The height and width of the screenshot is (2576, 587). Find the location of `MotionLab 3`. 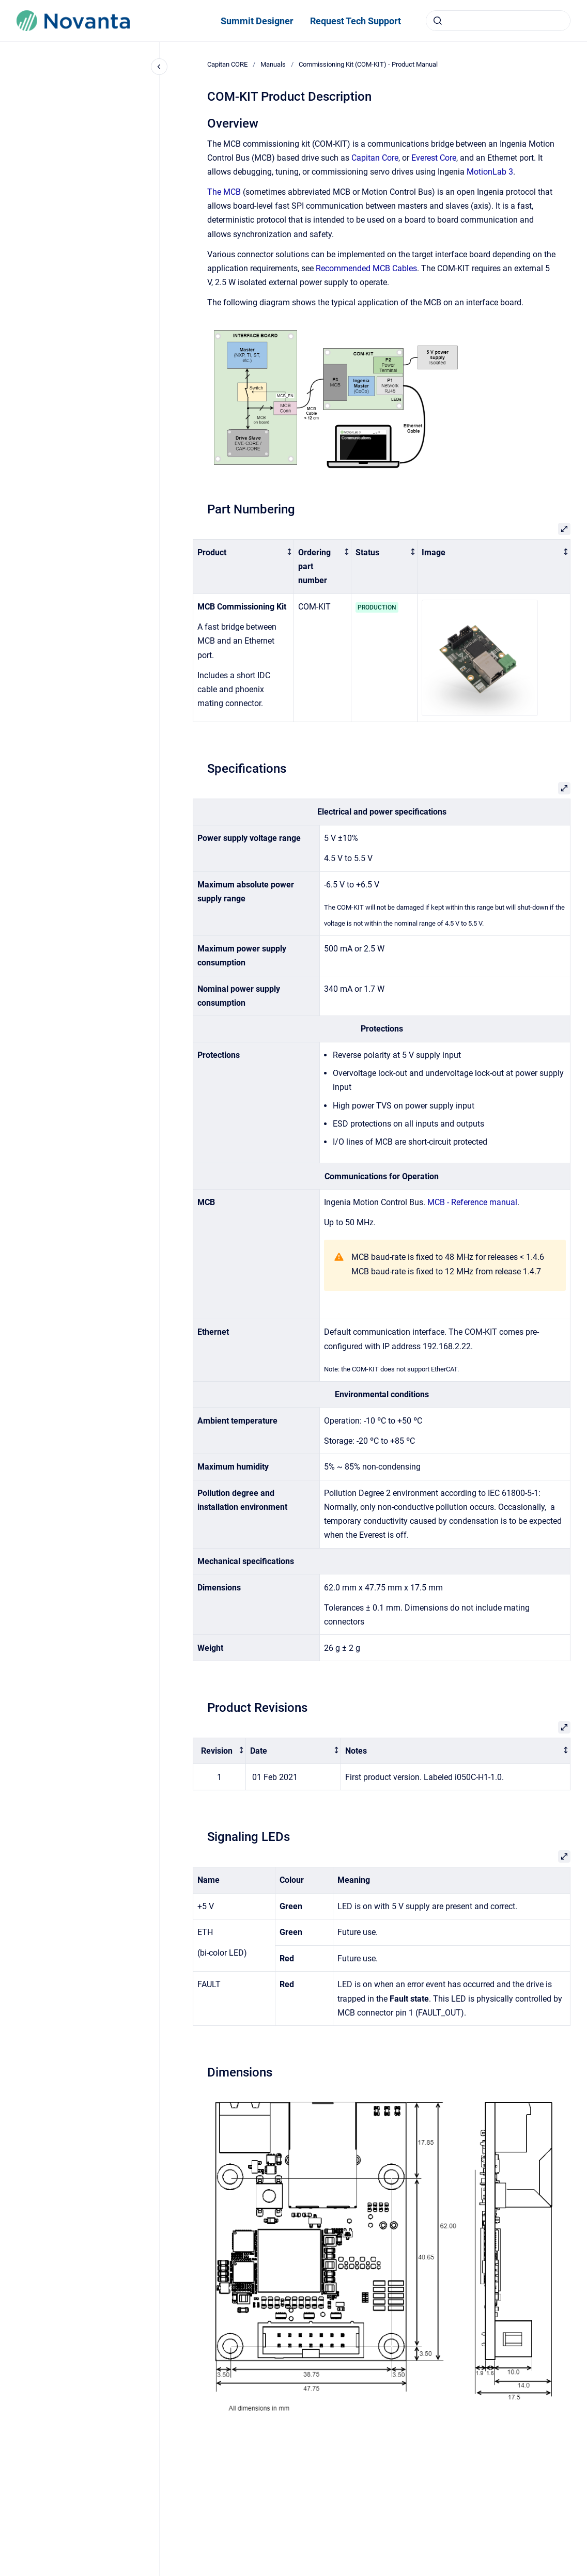

MotionLab 3 is located at coordinates (490, 172).